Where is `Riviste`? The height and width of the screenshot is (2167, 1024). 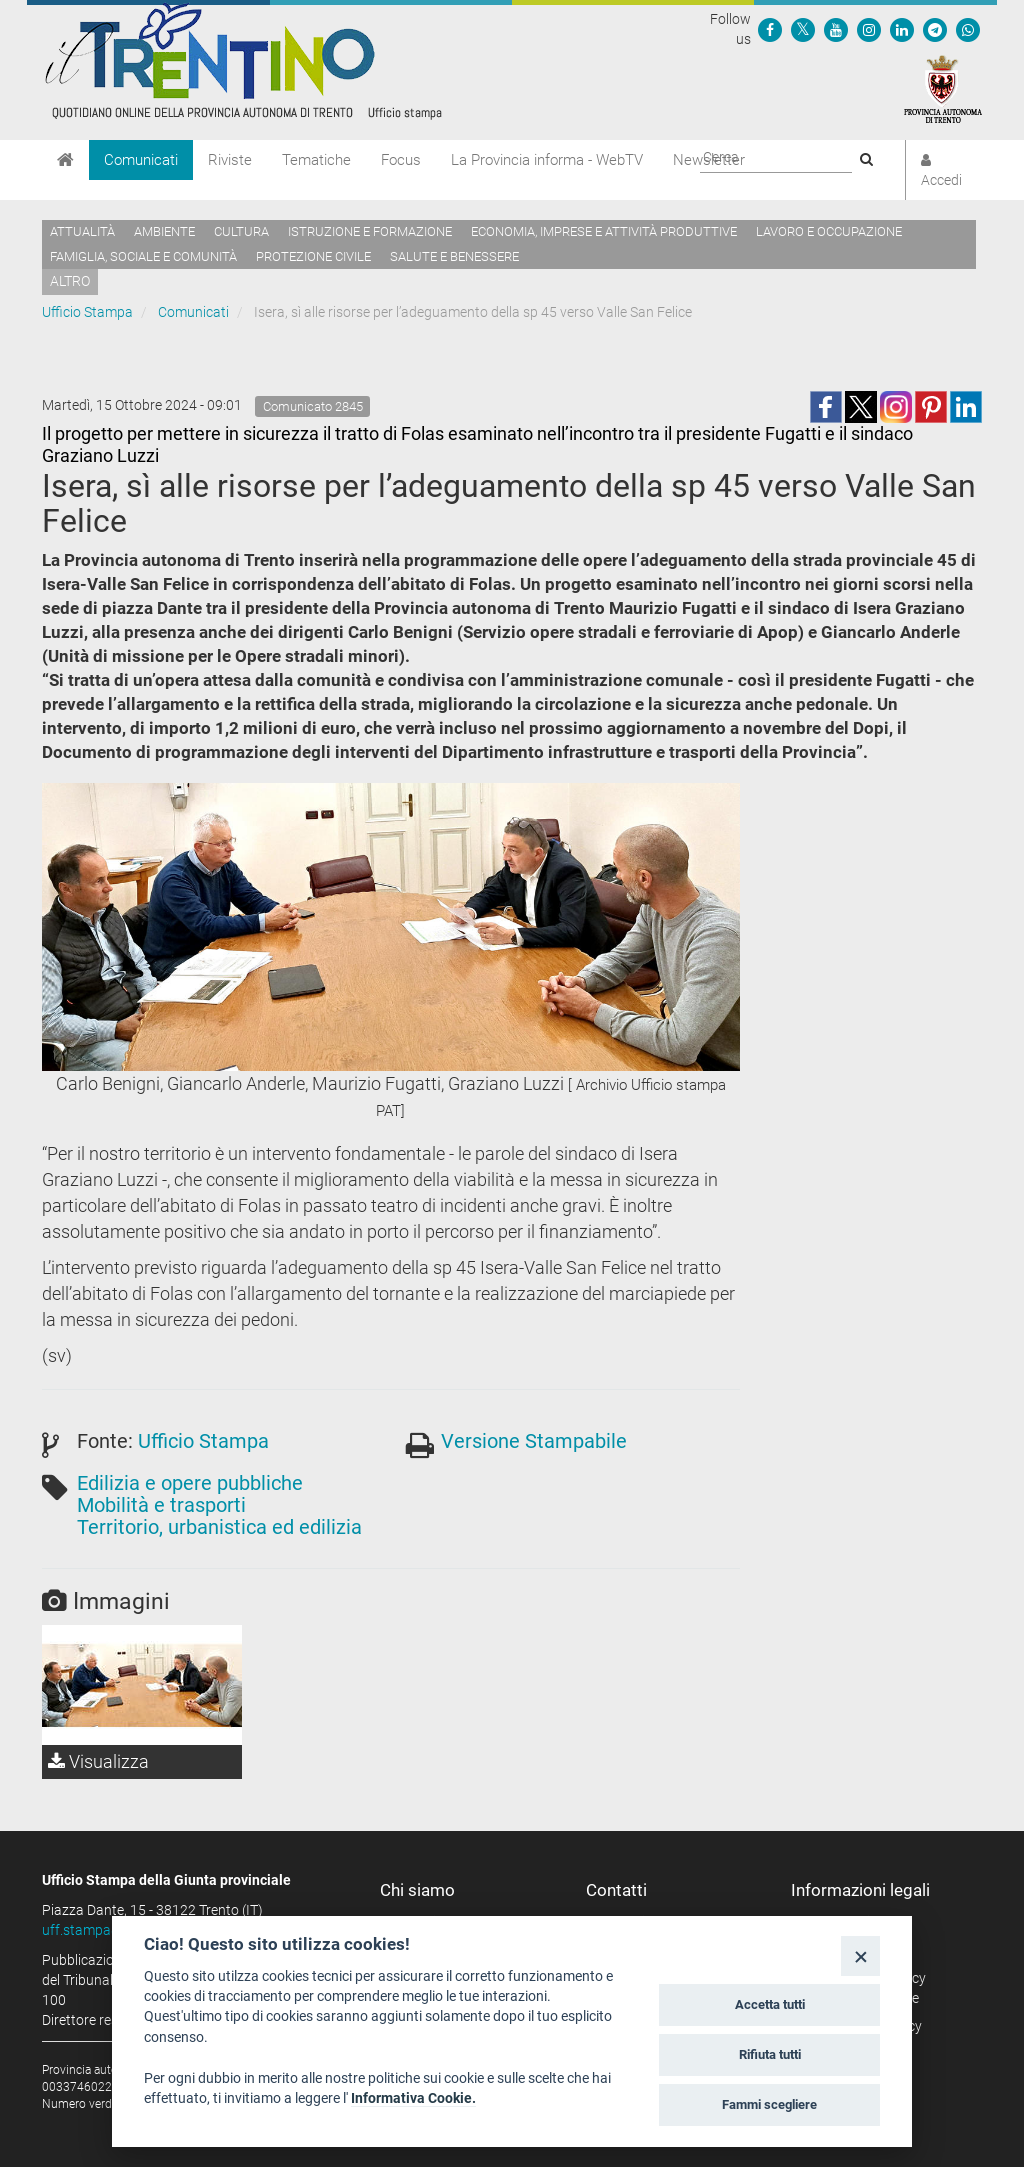
Riviste is located at coordinates (230, 160).